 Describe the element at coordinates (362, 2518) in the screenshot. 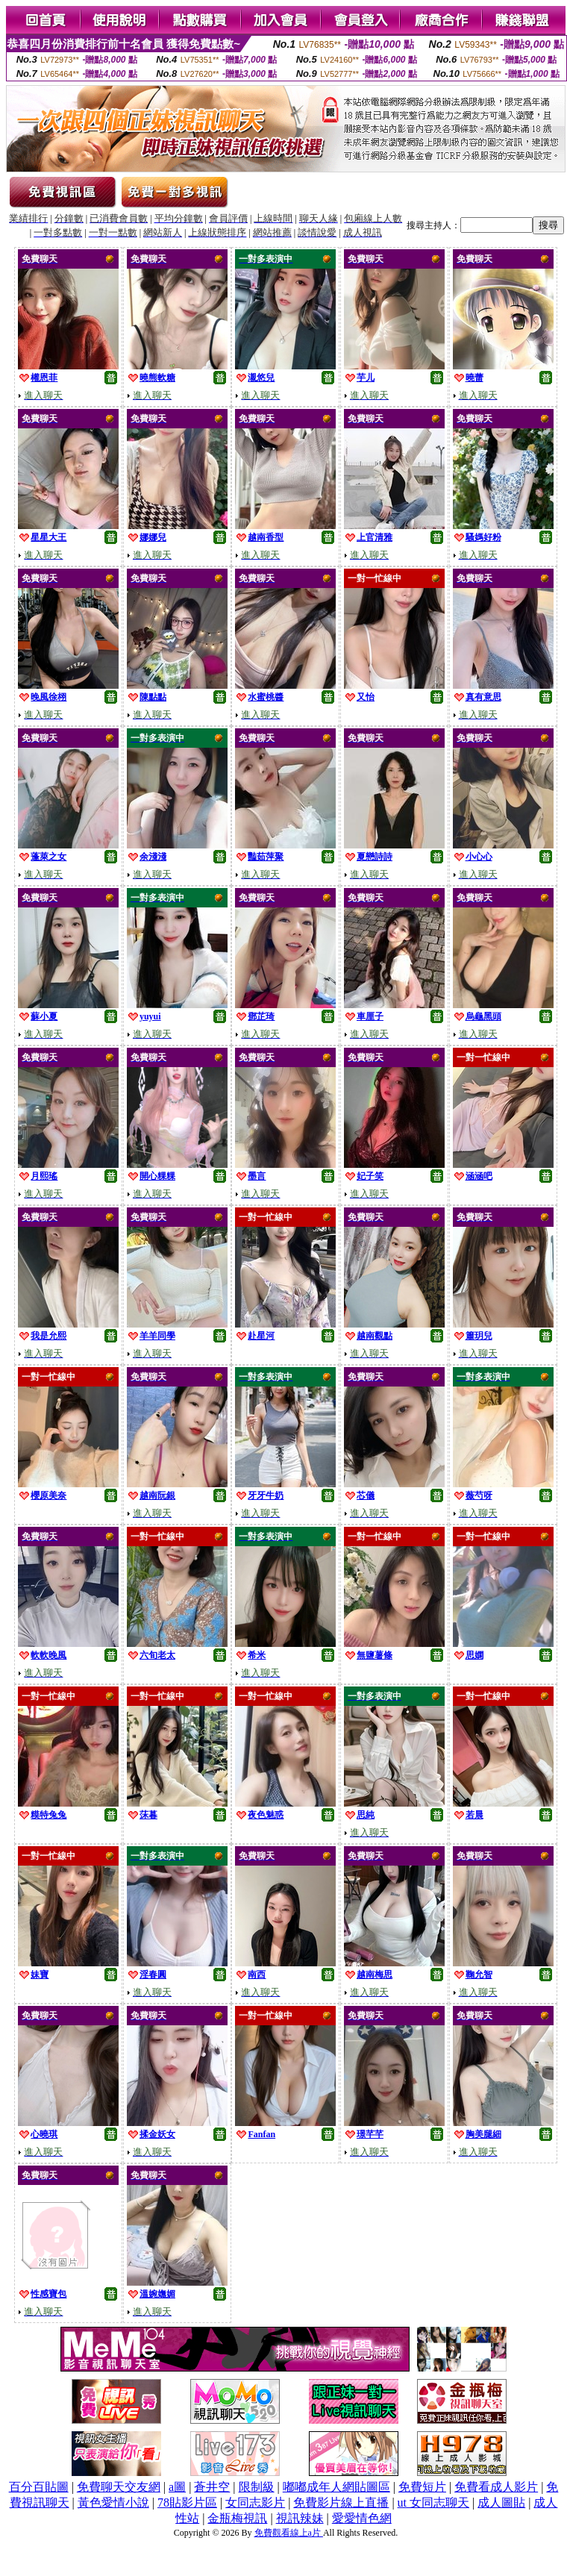

I see `愛愛情色網` at that location.